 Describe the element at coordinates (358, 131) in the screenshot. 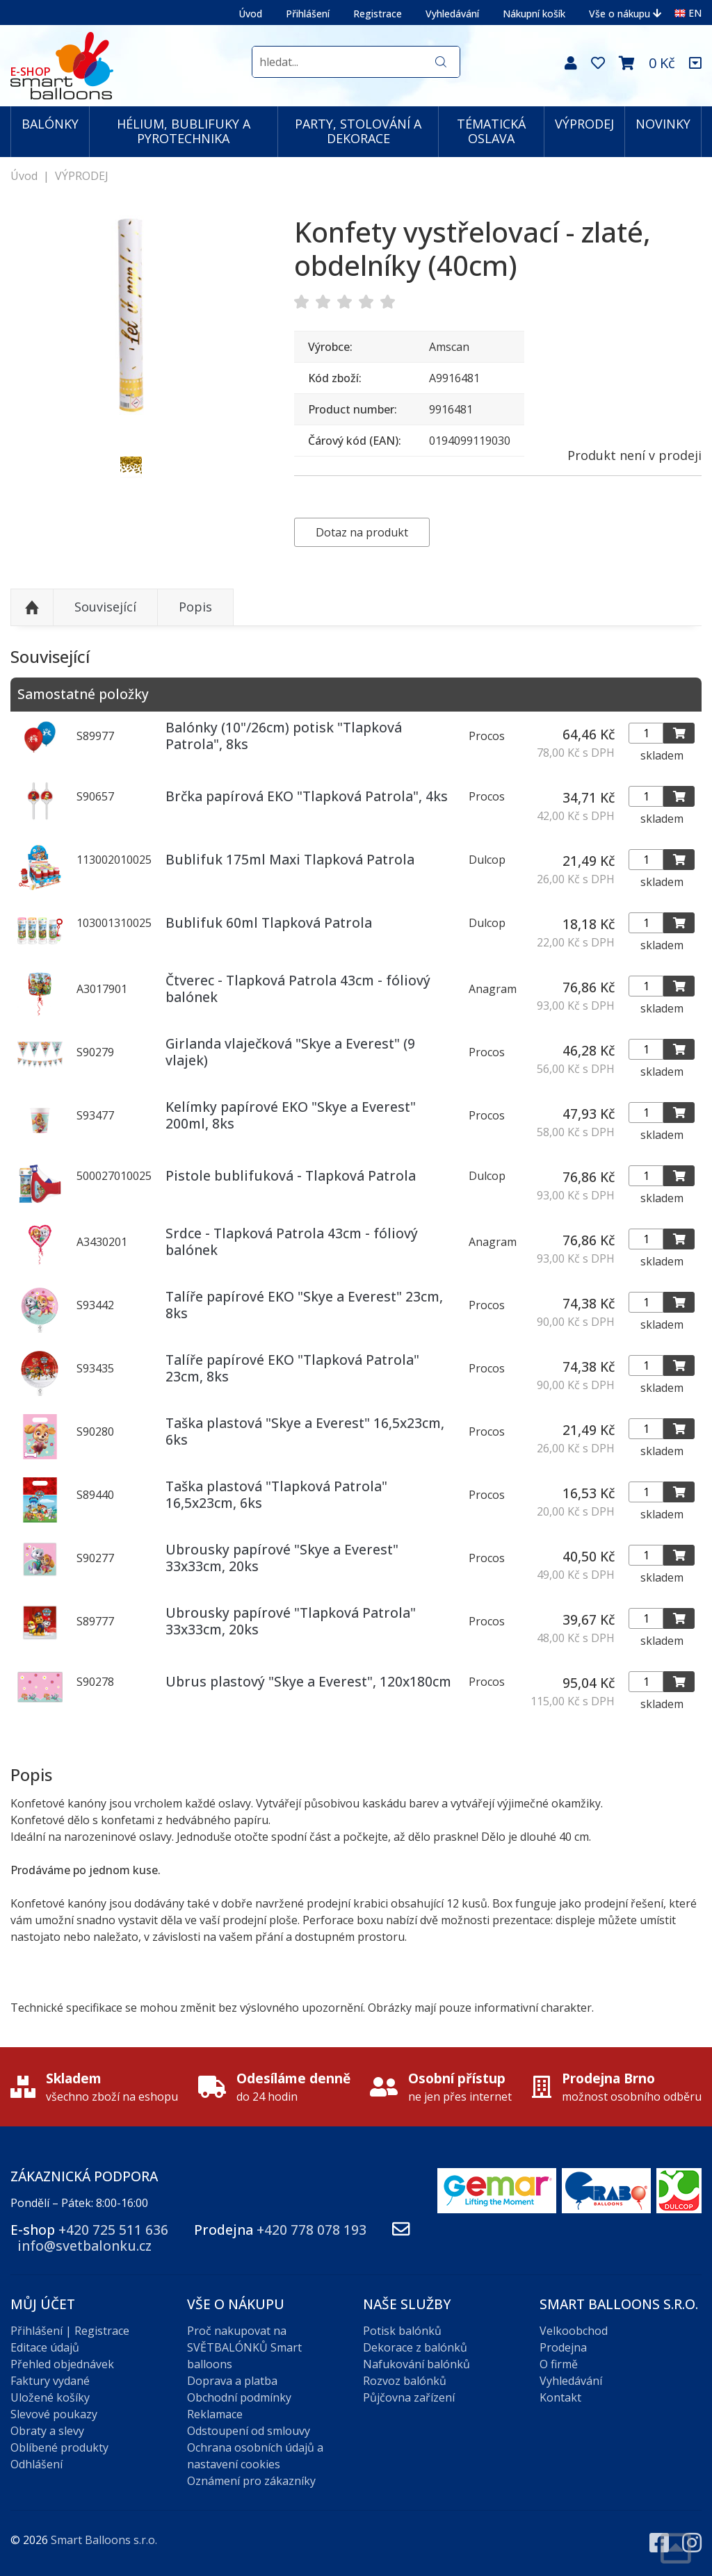

I see `PARTY, STOLOVÁNÍ A DEKORACE` at that location.